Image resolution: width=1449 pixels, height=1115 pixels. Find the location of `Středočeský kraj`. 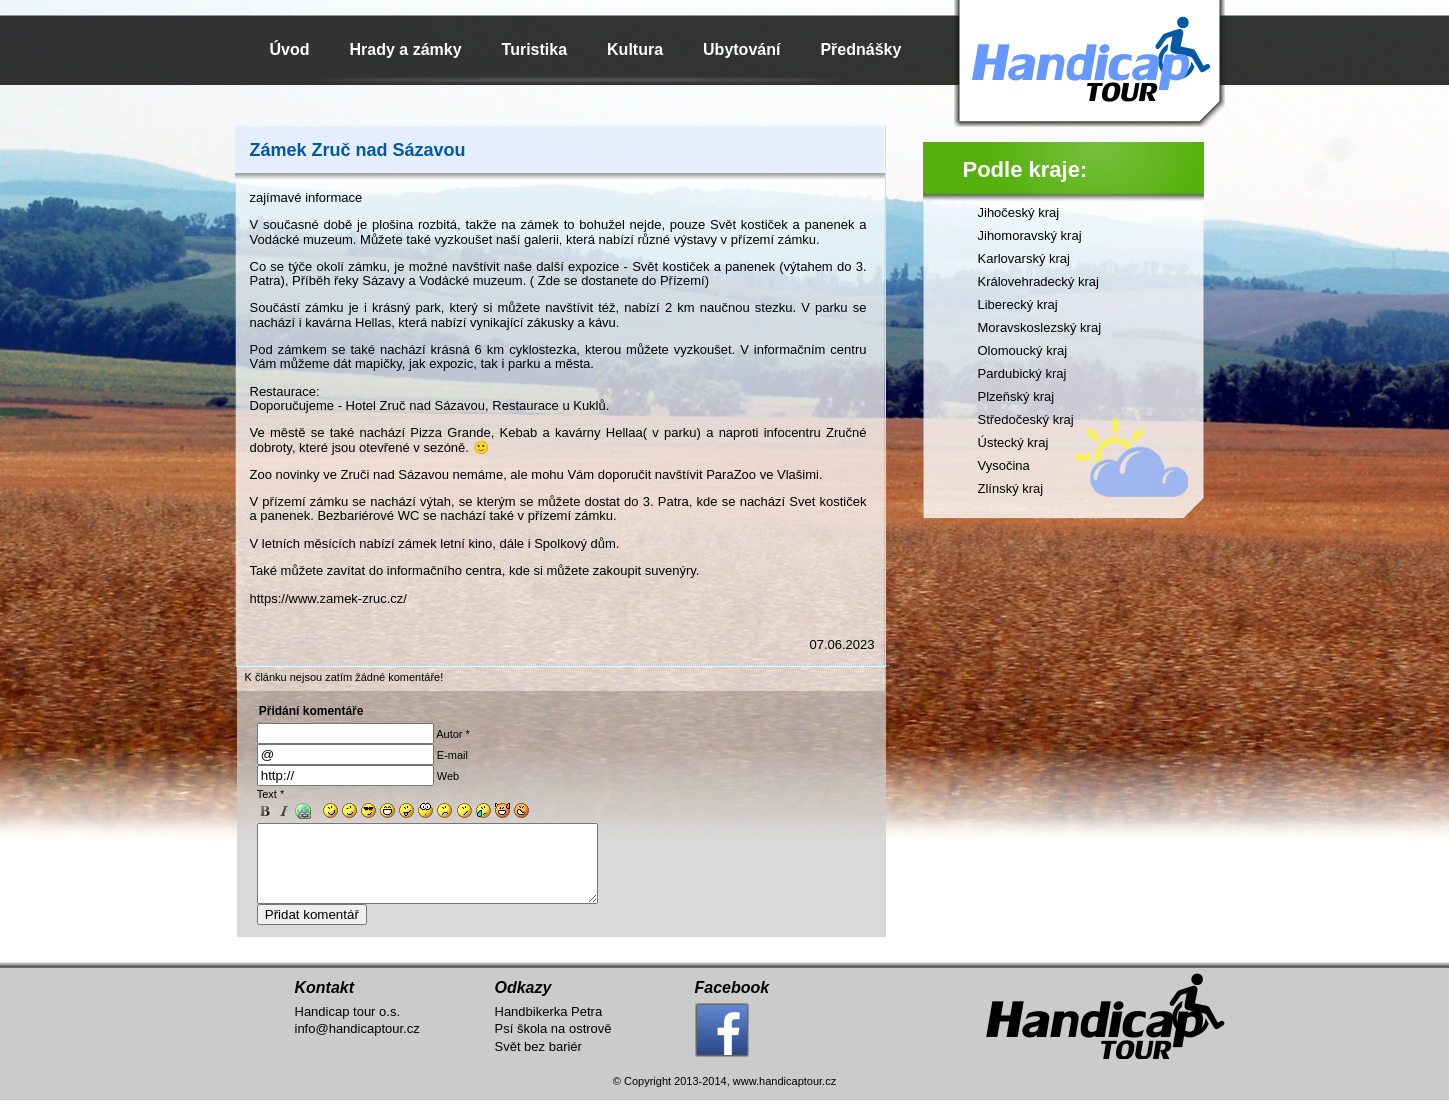

Středočeský kraj is located at coordinates (1026, 419).